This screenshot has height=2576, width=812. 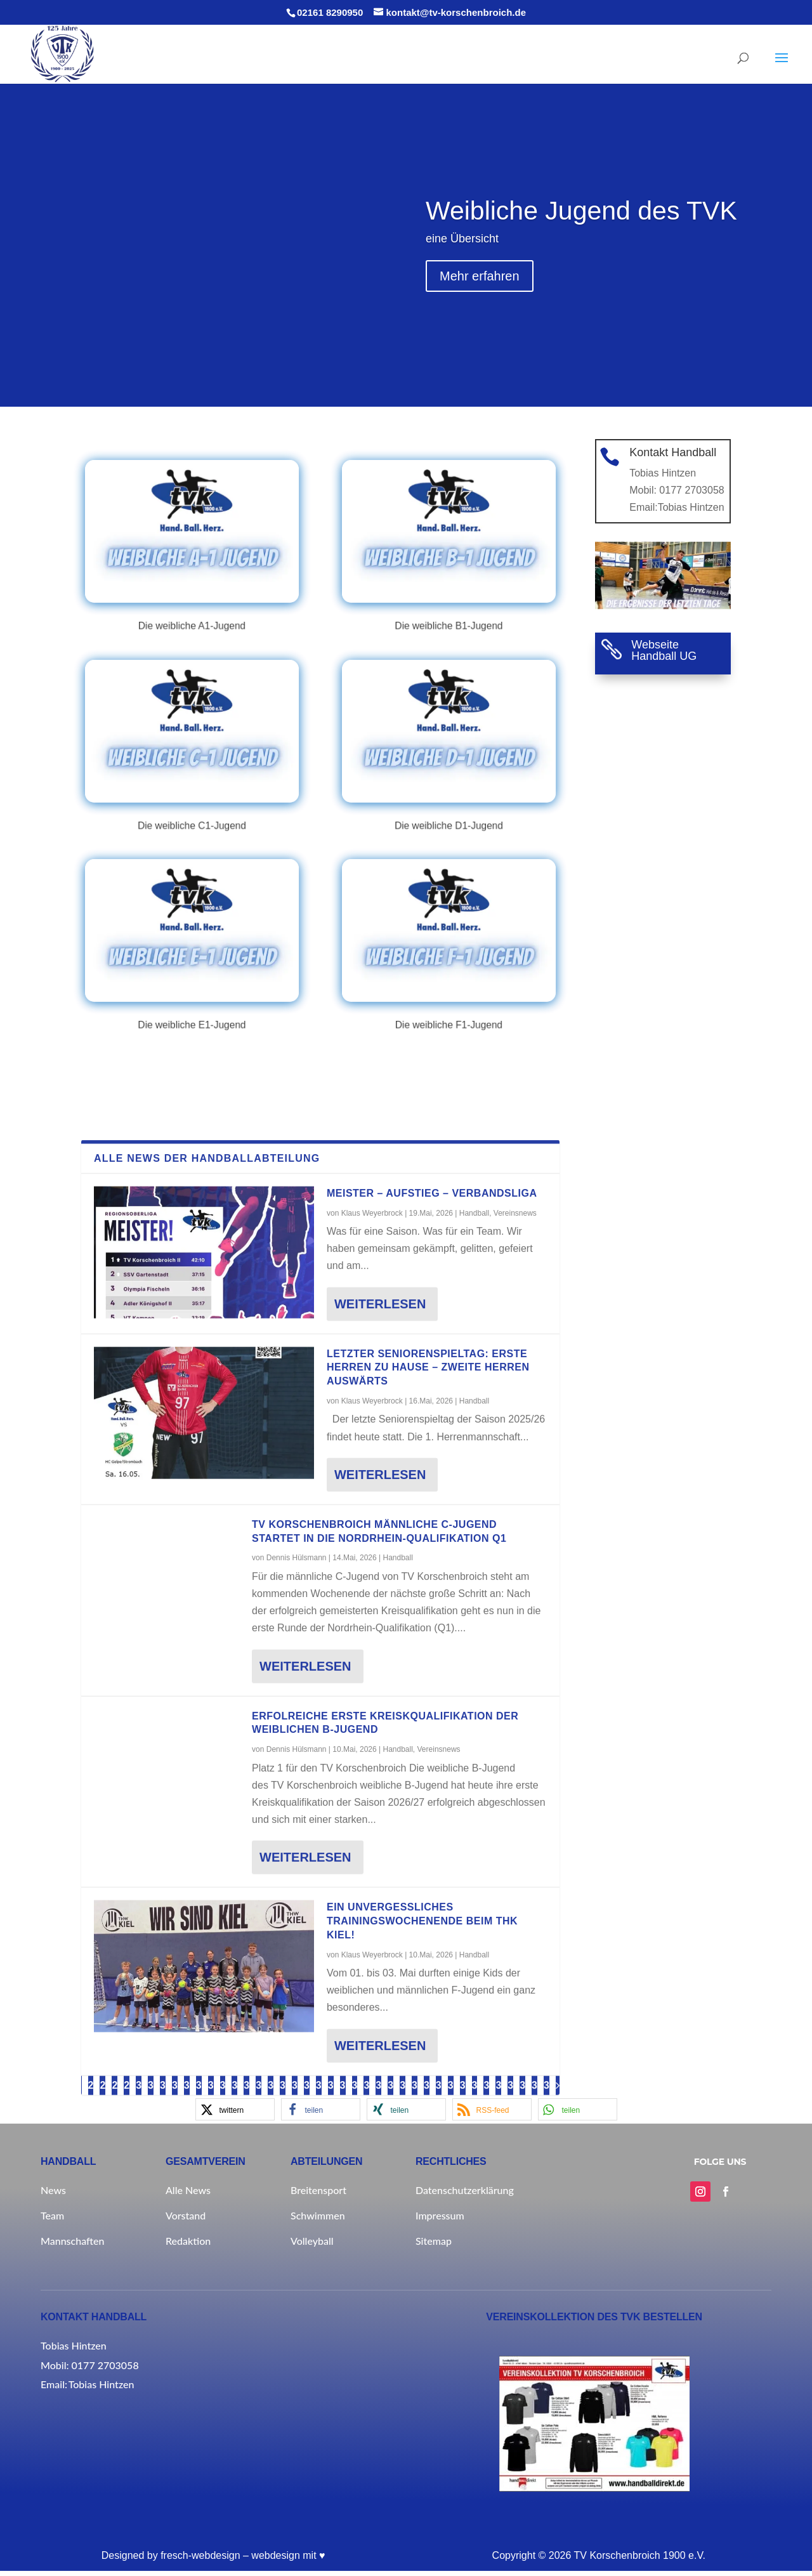 What do you see at coordinates (318, 2220) in the screenshot?
I see `Schwimmen` at bounding box center [318, 2220].